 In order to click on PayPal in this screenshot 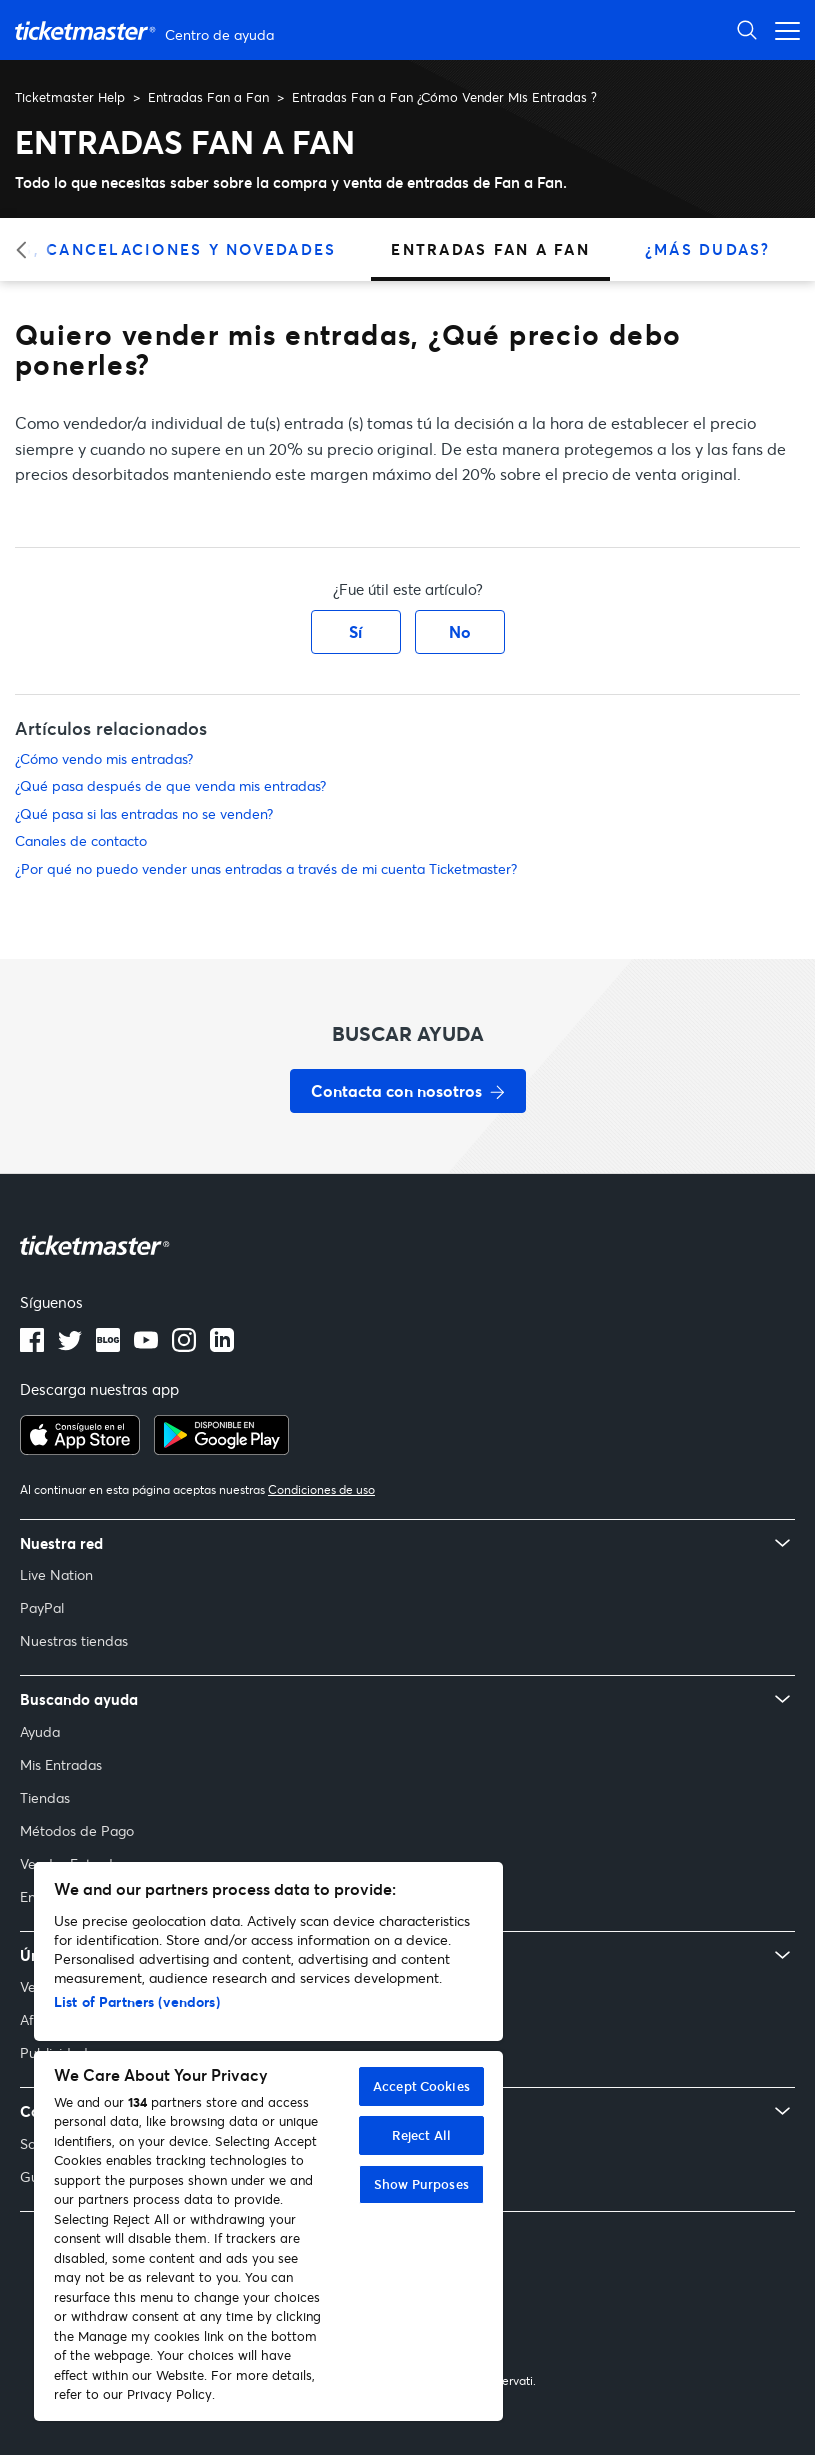, I will do `click(42, 1607)`.